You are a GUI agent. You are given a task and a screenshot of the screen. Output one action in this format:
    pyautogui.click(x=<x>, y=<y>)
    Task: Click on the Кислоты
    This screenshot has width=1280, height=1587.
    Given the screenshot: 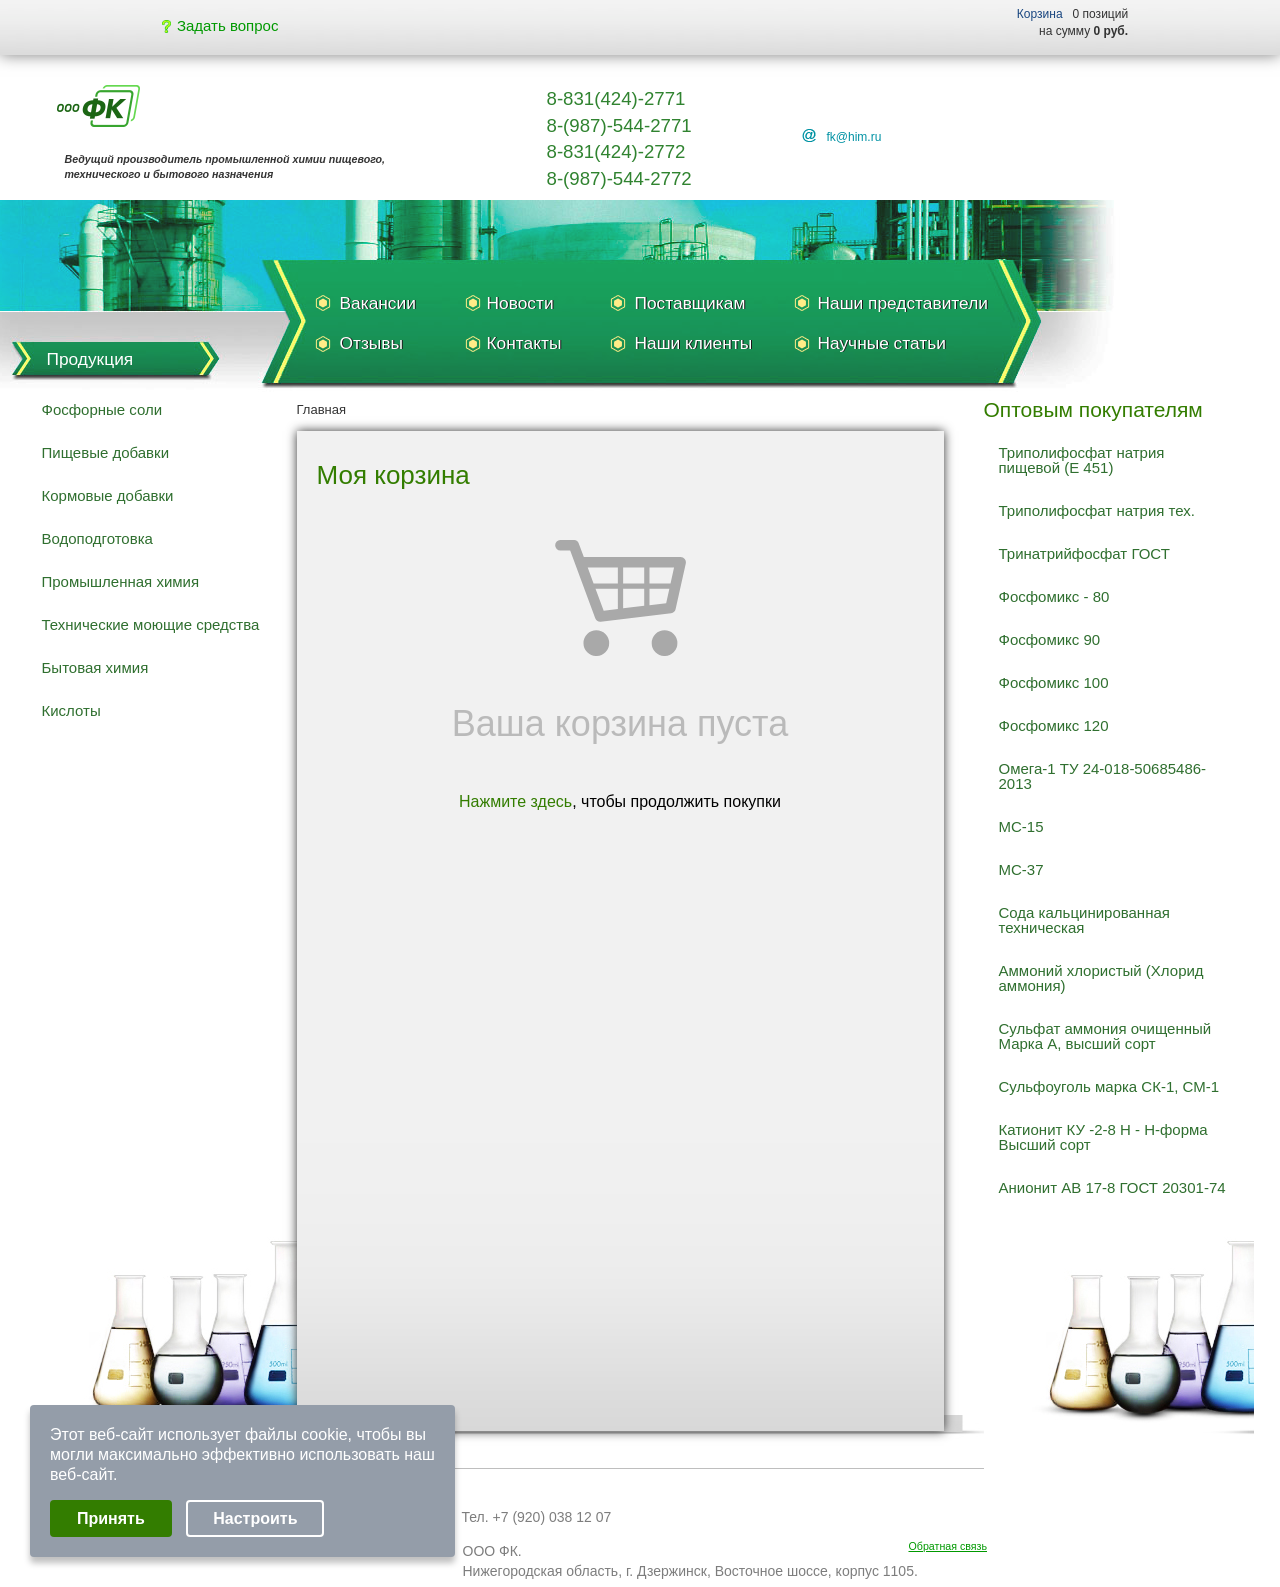 What is the action you would take?
    pyautogui.click(x=71, y=710)
    